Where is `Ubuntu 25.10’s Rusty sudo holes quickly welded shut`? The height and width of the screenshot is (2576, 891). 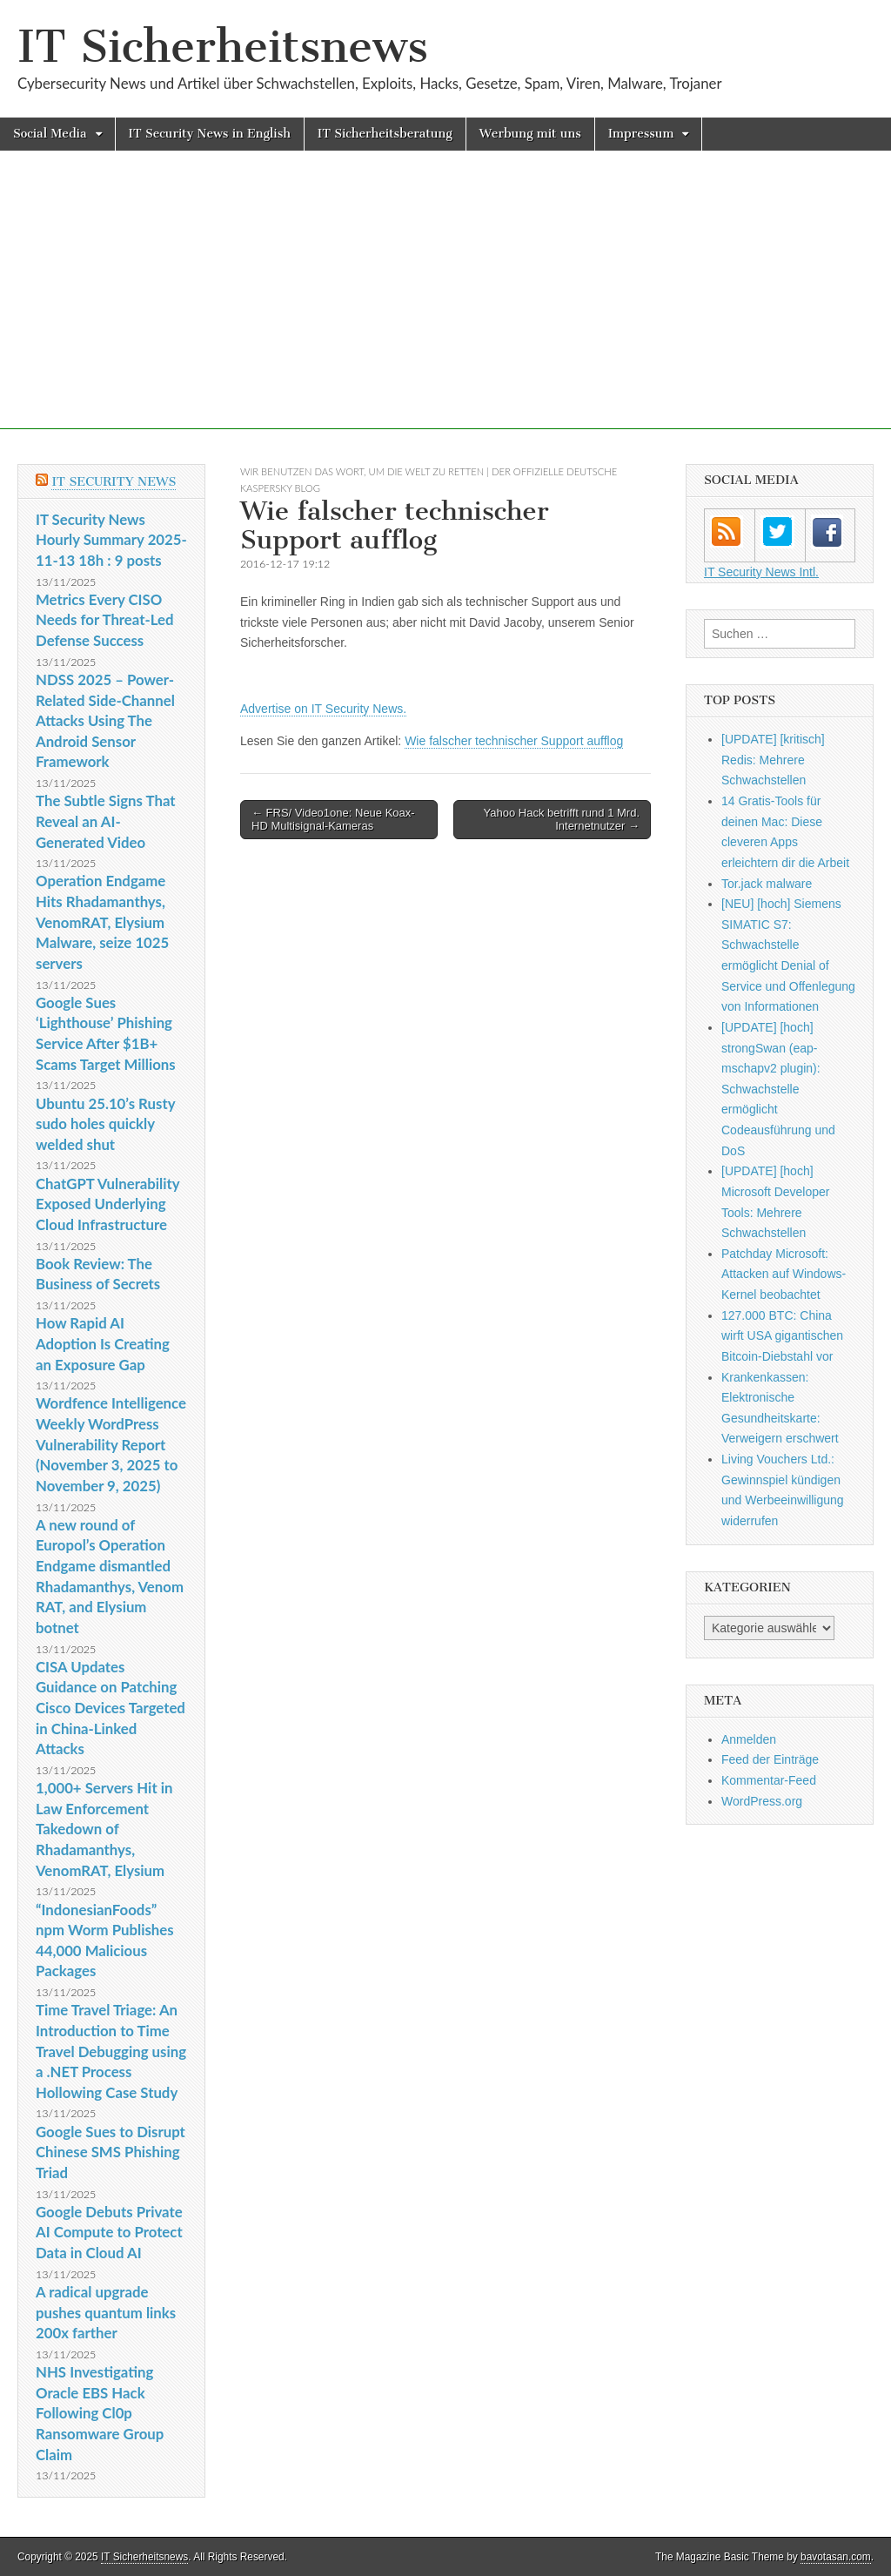
Ubuntu 25.10’s Rusty sudo holes quickly welded shut is located at coordinates (105, 1123).